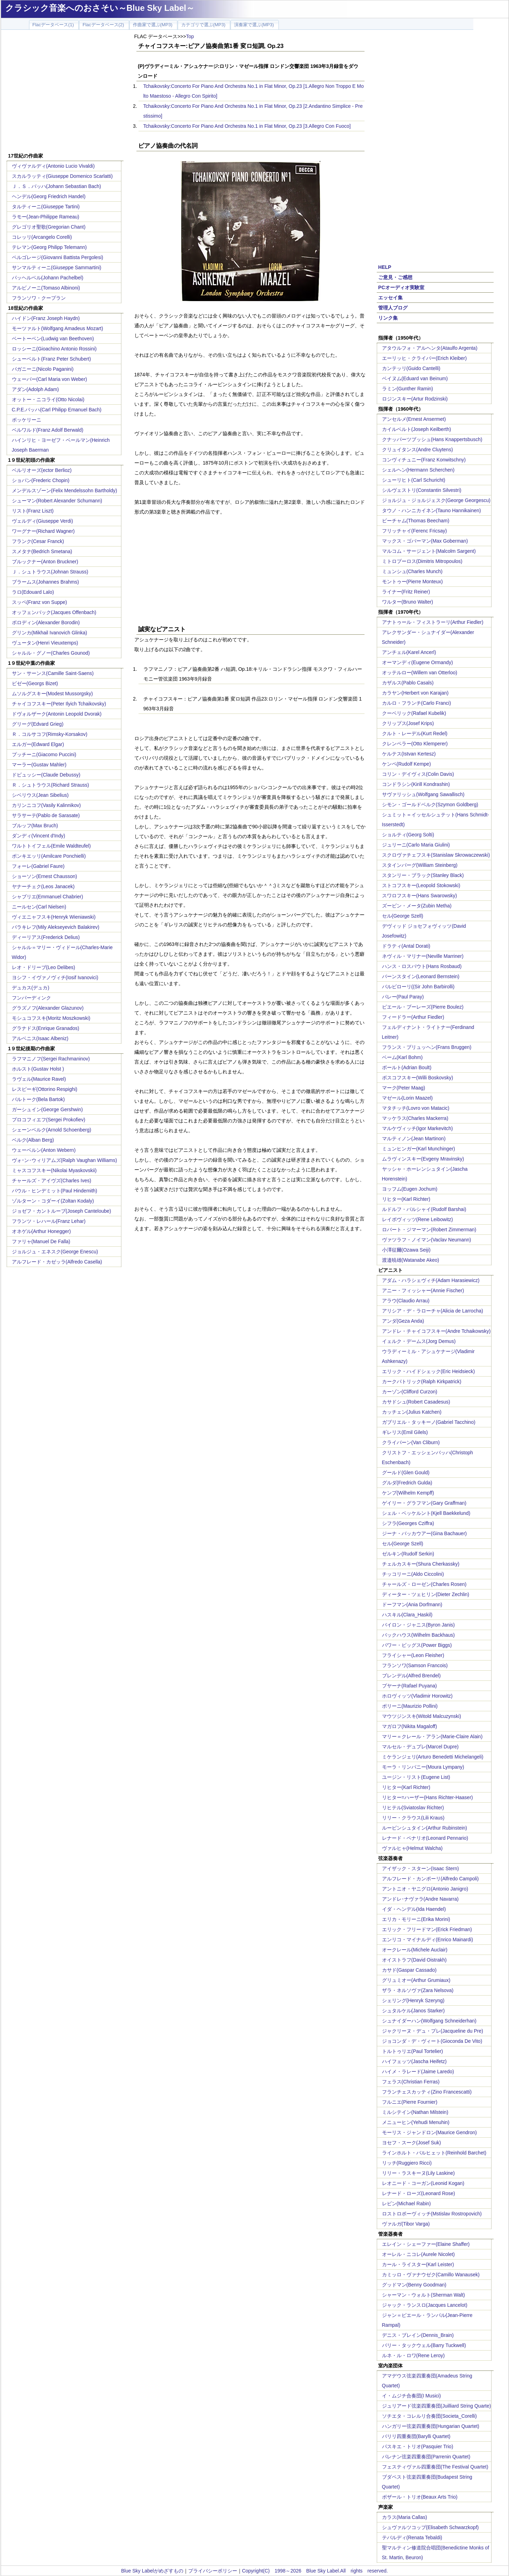 The image size is (509, 2576). I want to click on ウェーバー(Carl Maria von Weber), so click(49, 379).